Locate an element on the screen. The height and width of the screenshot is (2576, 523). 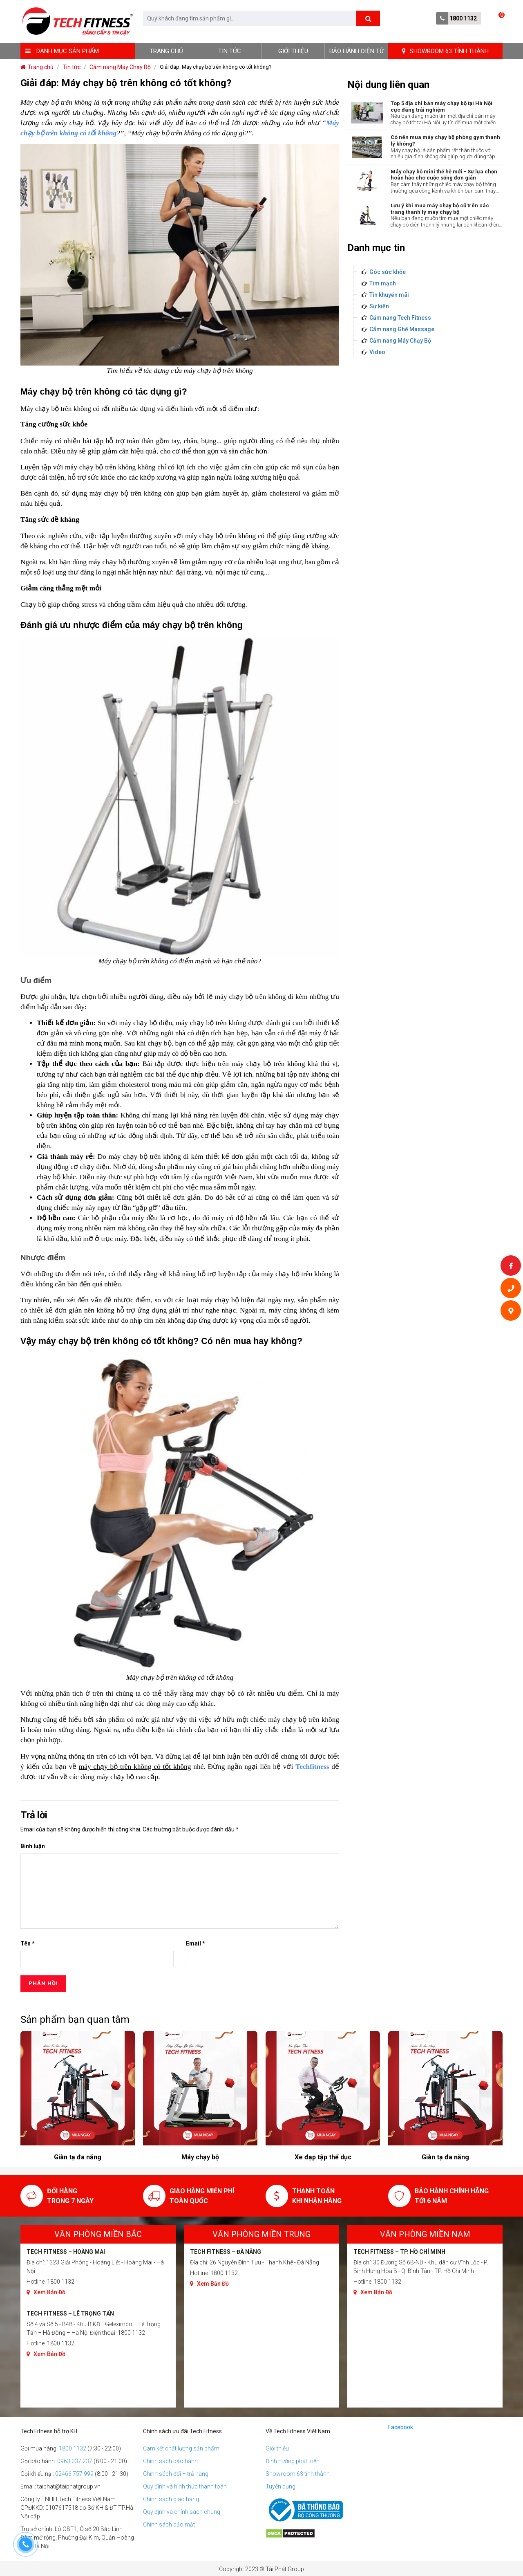
Quy định và chính sách chung is located at coordinates (181, 2512).